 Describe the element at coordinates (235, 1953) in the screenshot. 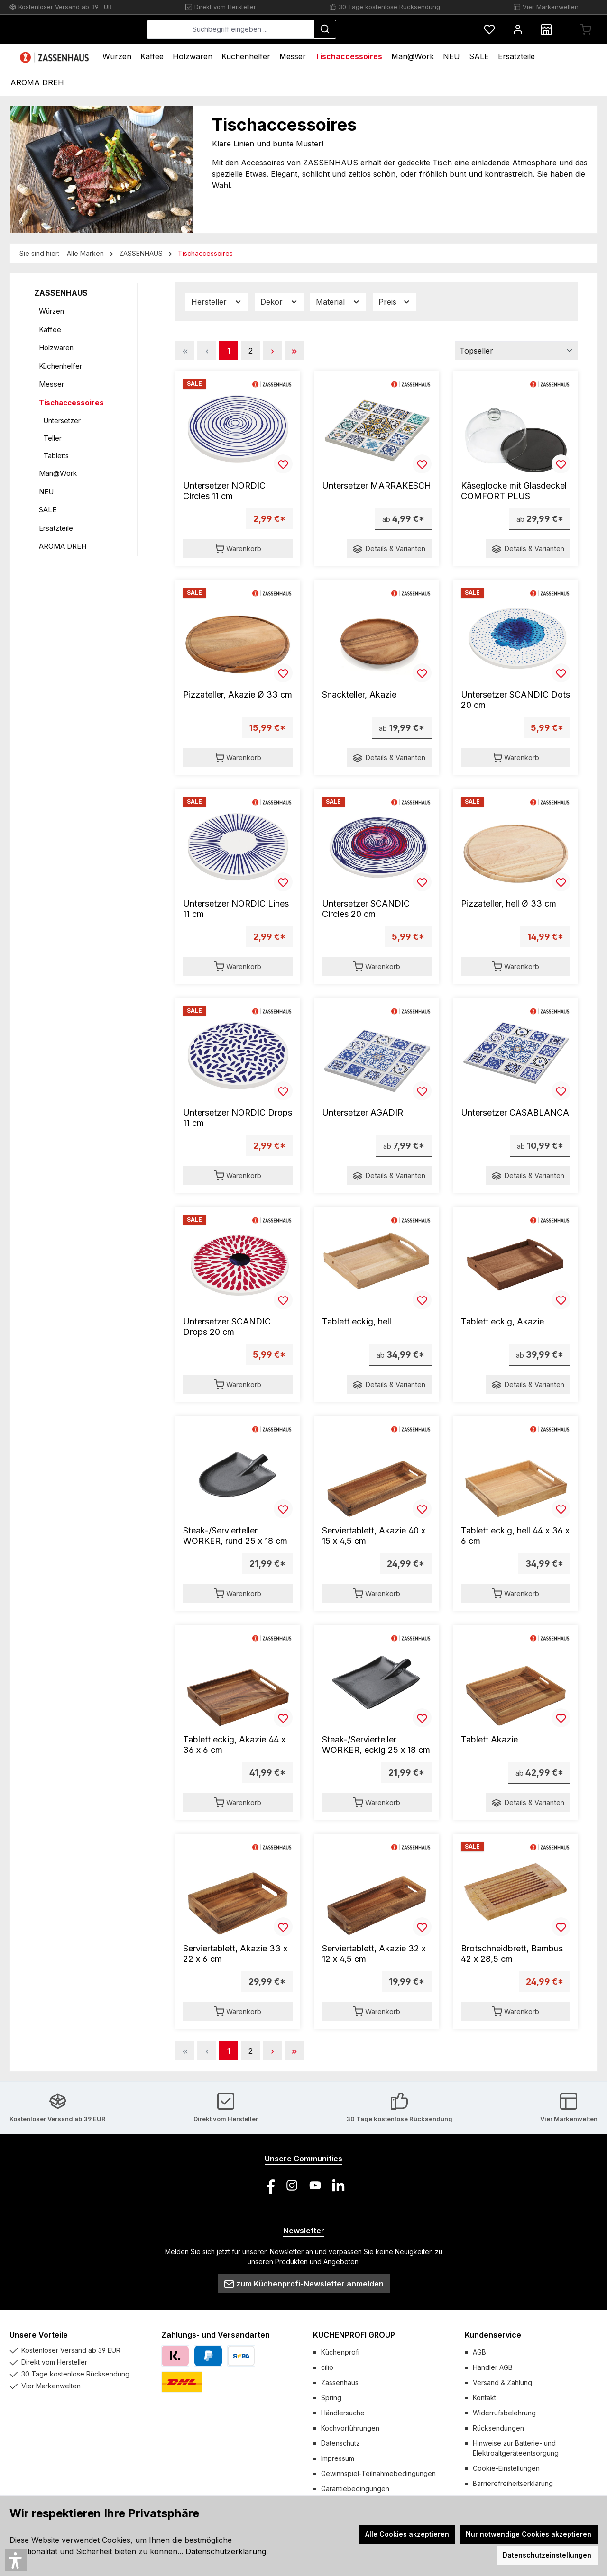

I see `Serviertablett, Akazie 33 x 22 x 6 cm` at that location.